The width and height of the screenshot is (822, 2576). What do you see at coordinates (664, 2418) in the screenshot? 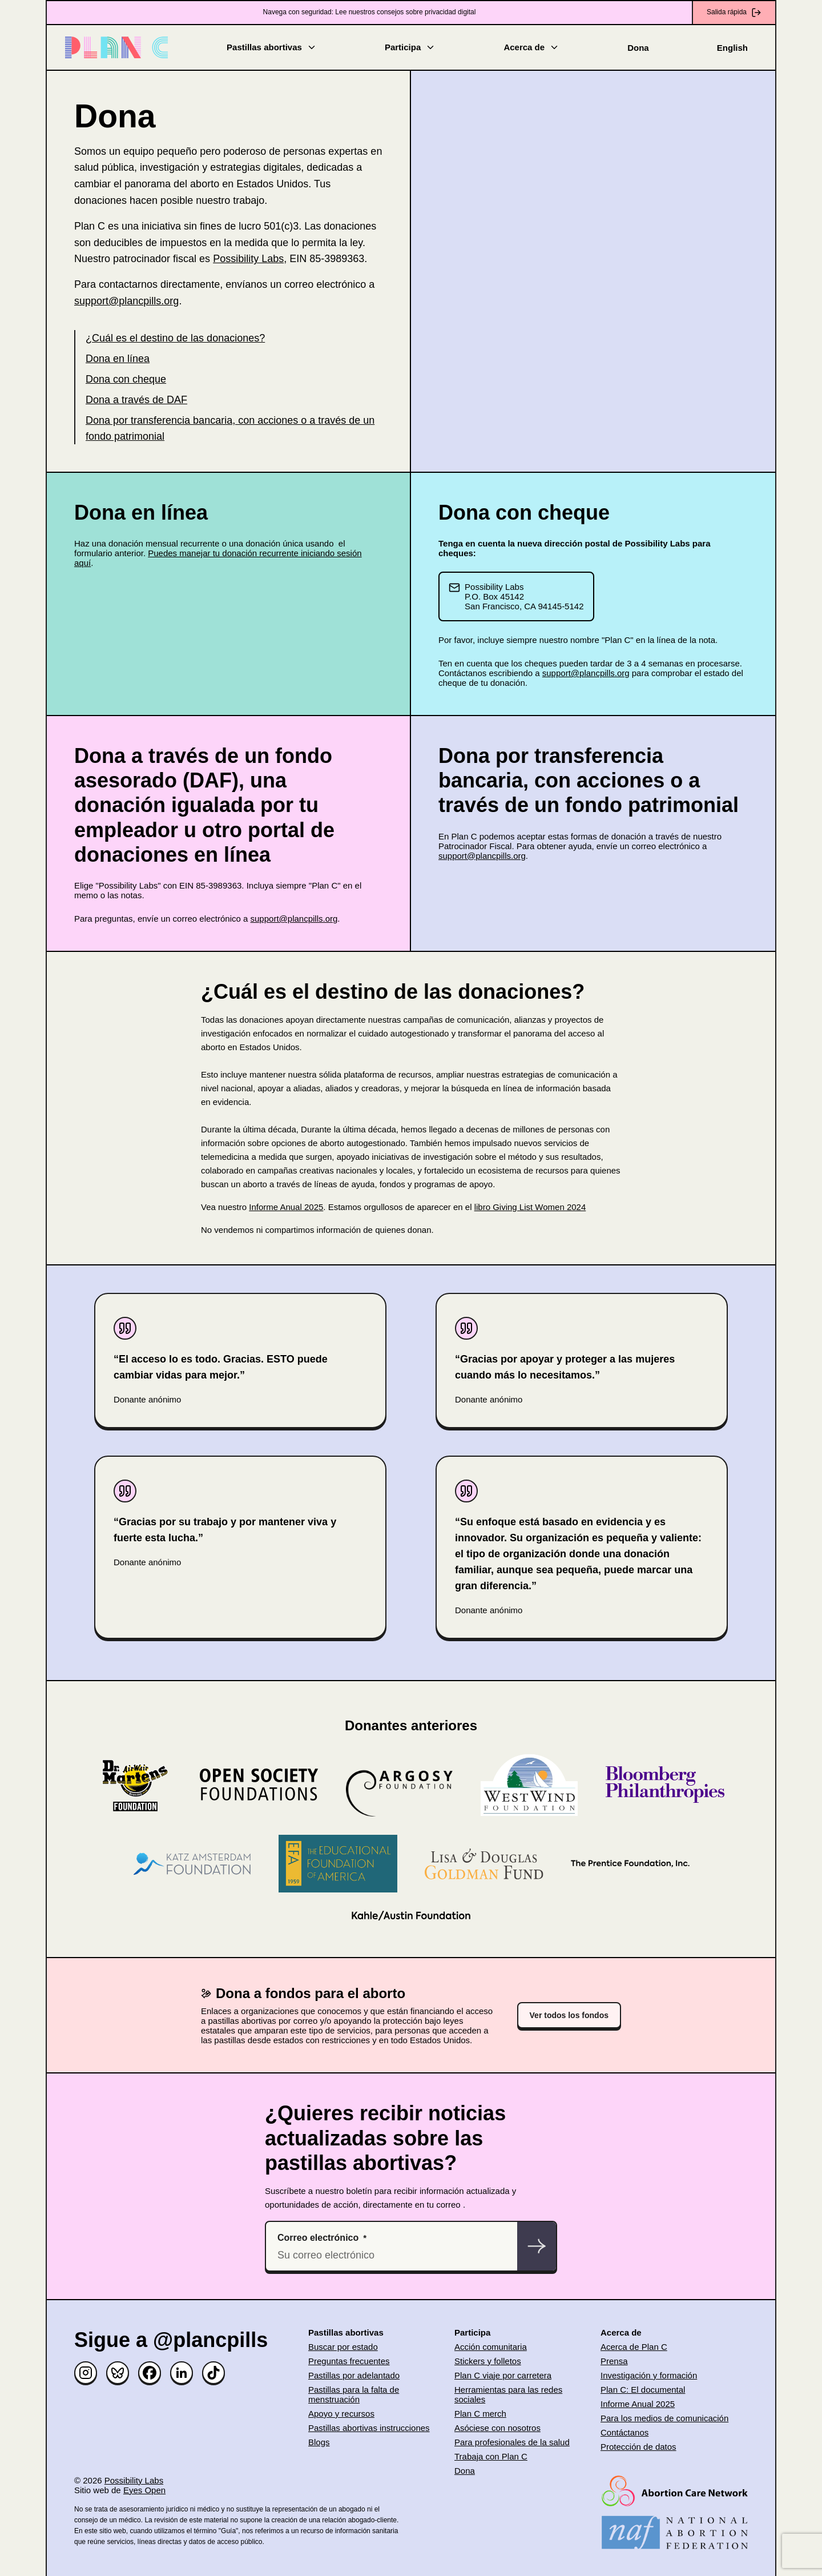
I see `Para los medios de comunicación` at bounding box center [664, 2418].